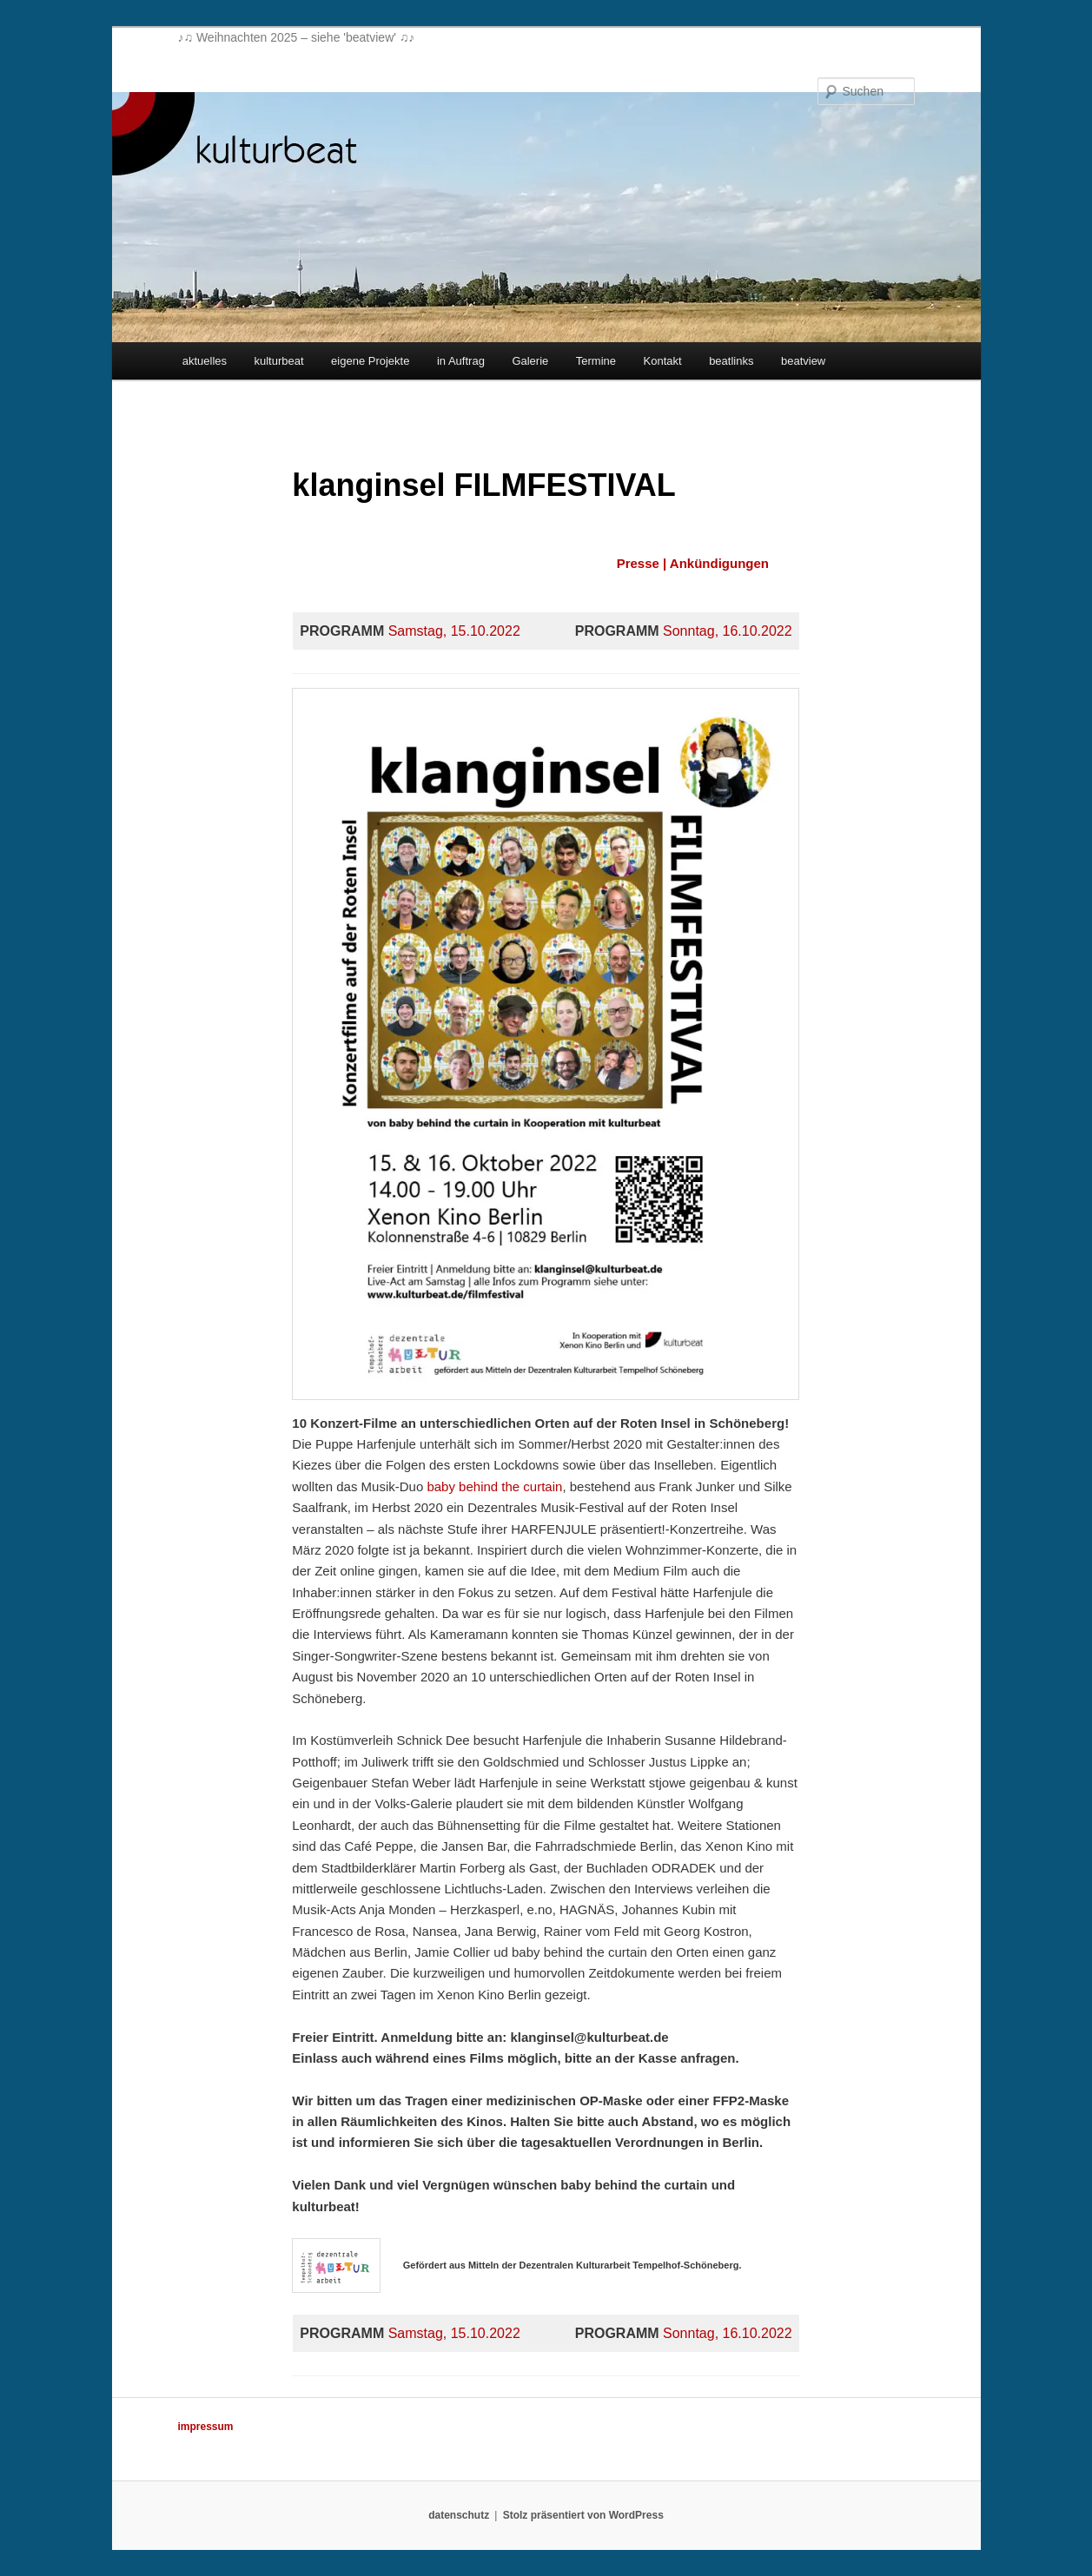 Image resolution: width=1092 pixels, height=2576 pixels. Describe the element at coordinates (454, 631) in the screenshot. I see `Samstag, 15.10.2022` at that location.